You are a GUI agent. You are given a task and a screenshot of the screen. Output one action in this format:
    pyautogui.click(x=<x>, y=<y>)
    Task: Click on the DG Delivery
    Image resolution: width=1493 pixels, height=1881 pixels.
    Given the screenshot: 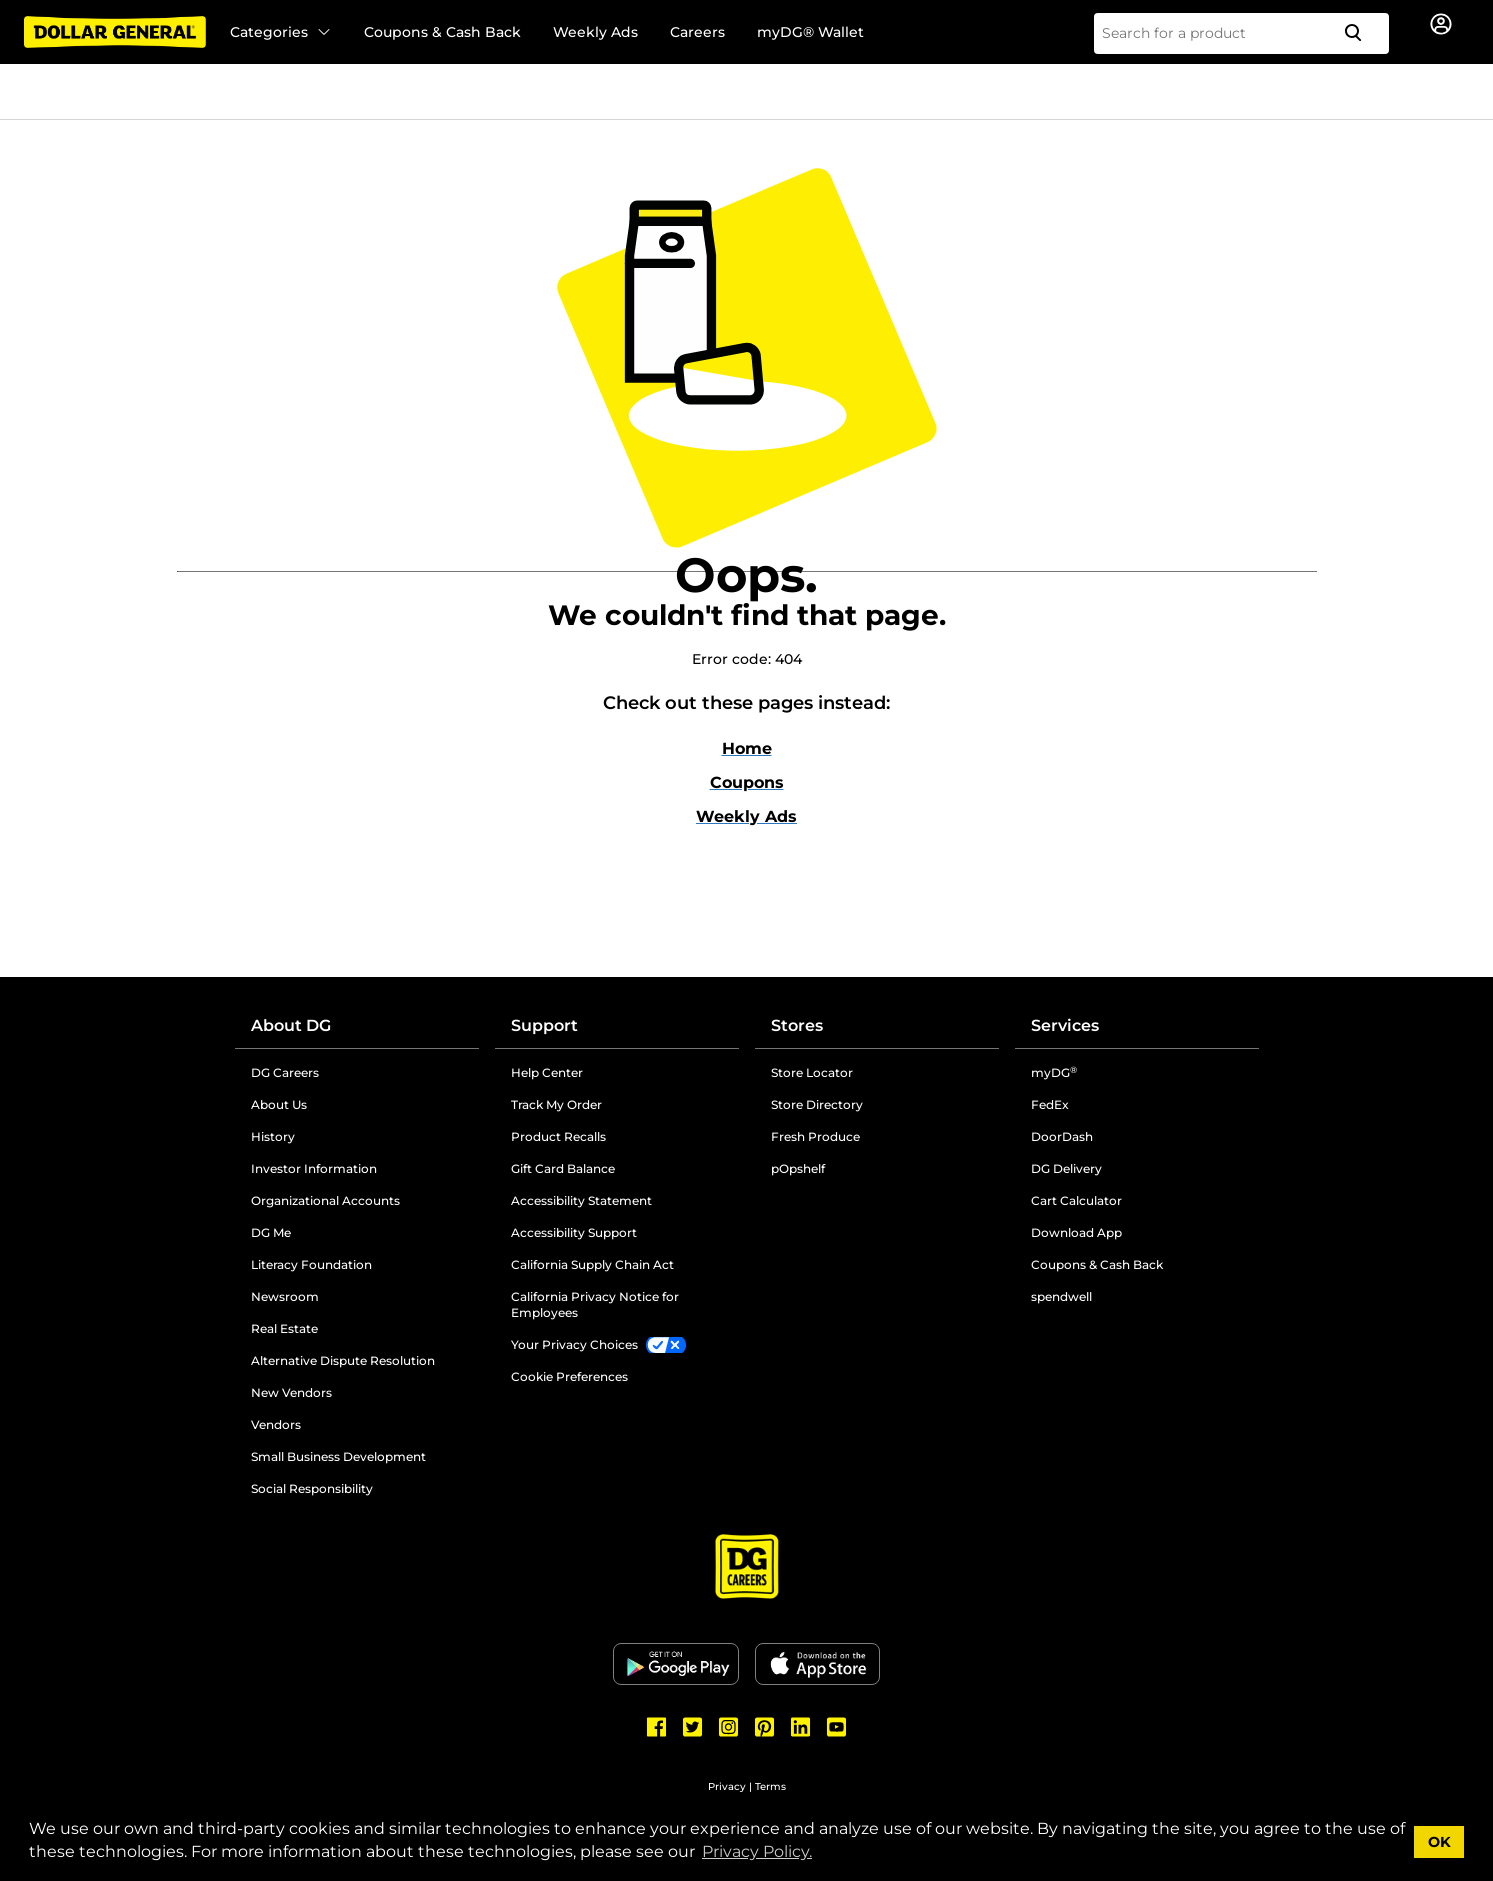 What is the action you would take?
    pyautogui.click(x=1066, y=1168)
    